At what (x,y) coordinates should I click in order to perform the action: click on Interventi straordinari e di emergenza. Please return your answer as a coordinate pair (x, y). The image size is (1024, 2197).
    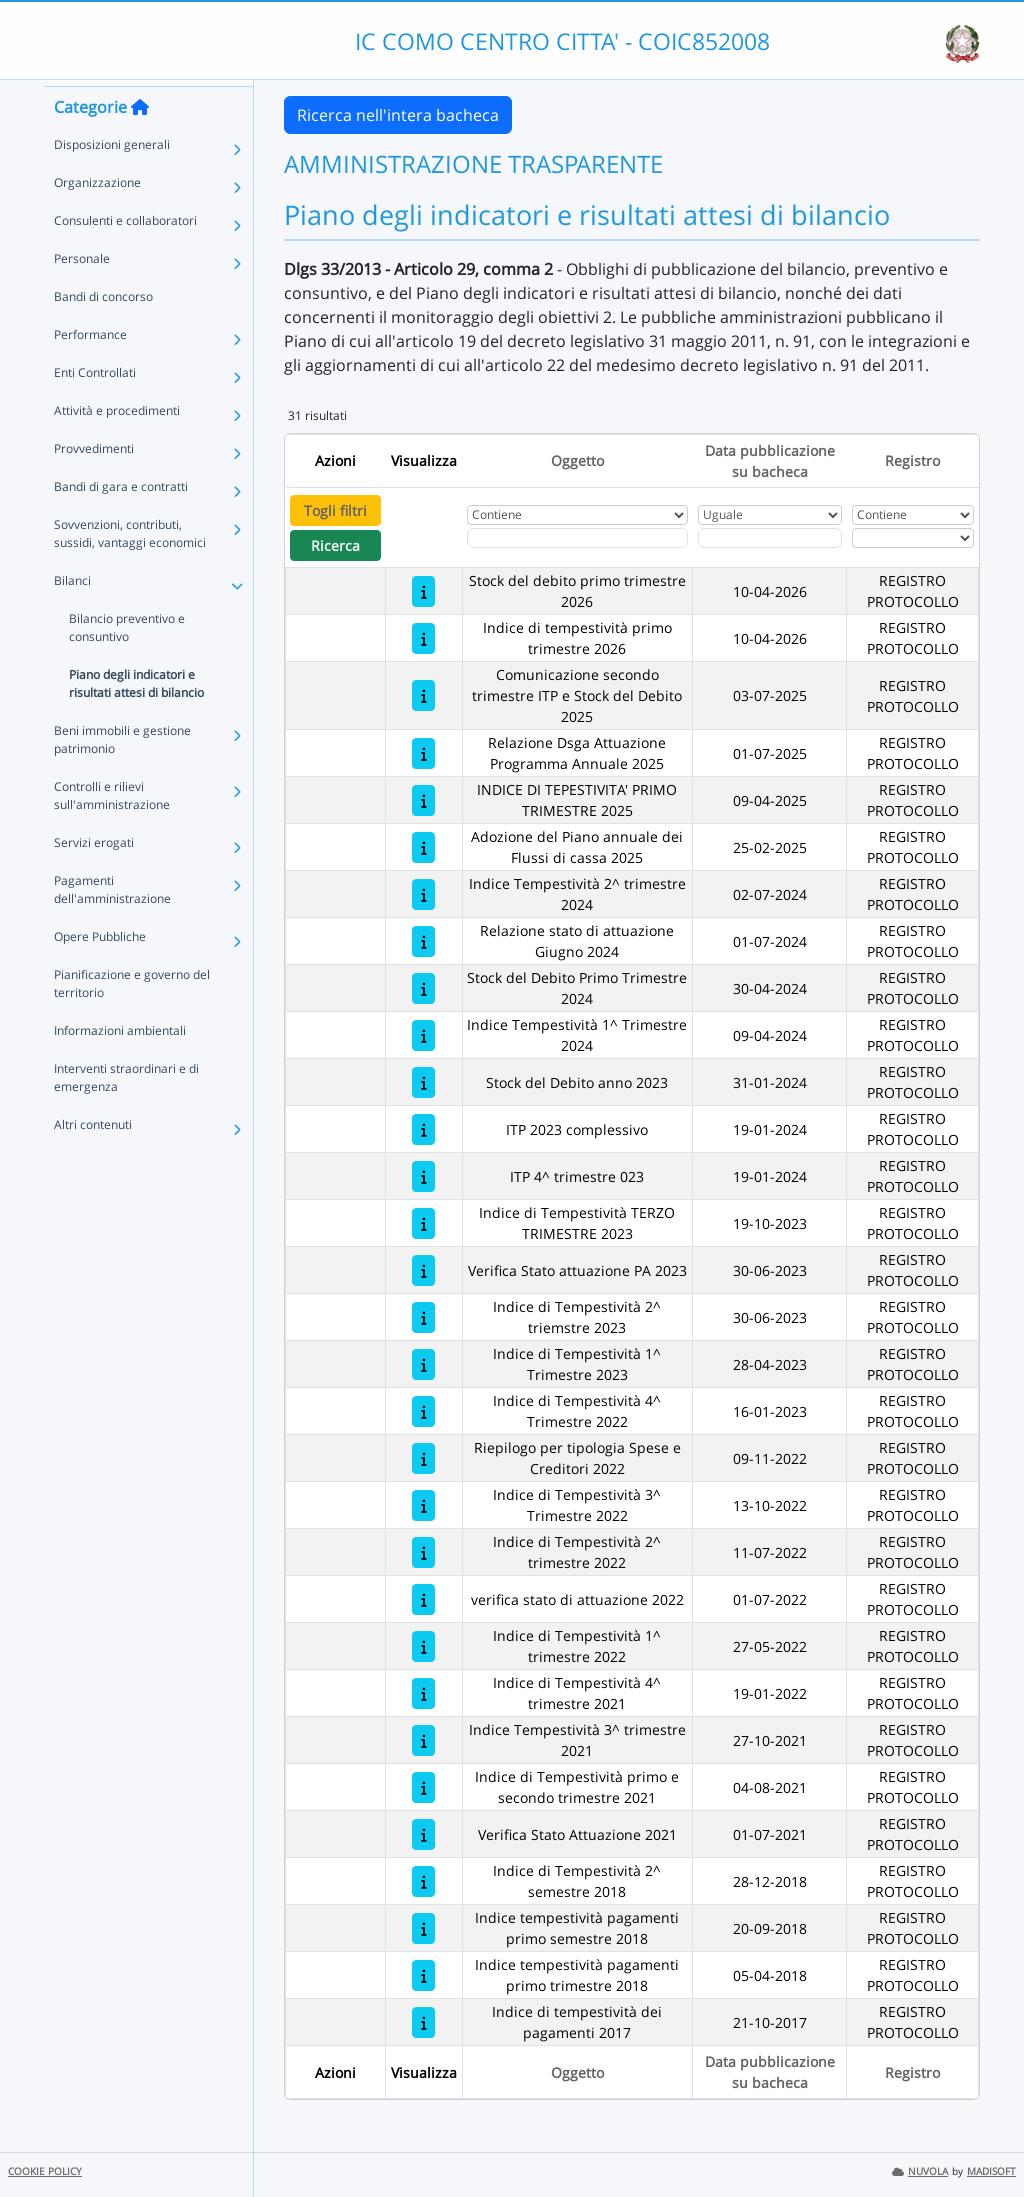
    Looking at the image, I should click on (126, 1111).